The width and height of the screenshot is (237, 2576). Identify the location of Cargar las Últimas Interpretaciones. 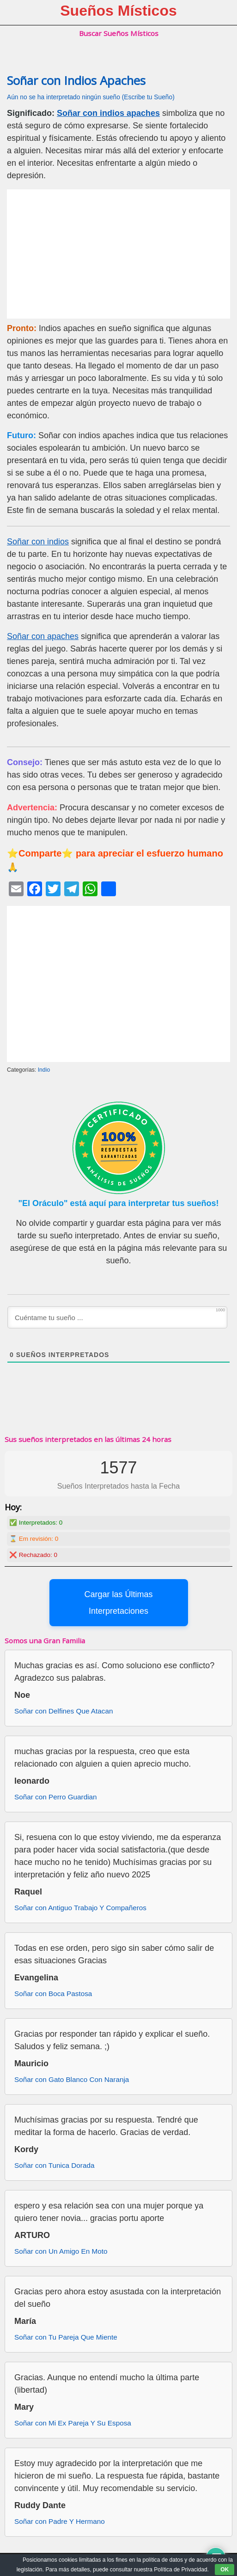
(118, 1603).